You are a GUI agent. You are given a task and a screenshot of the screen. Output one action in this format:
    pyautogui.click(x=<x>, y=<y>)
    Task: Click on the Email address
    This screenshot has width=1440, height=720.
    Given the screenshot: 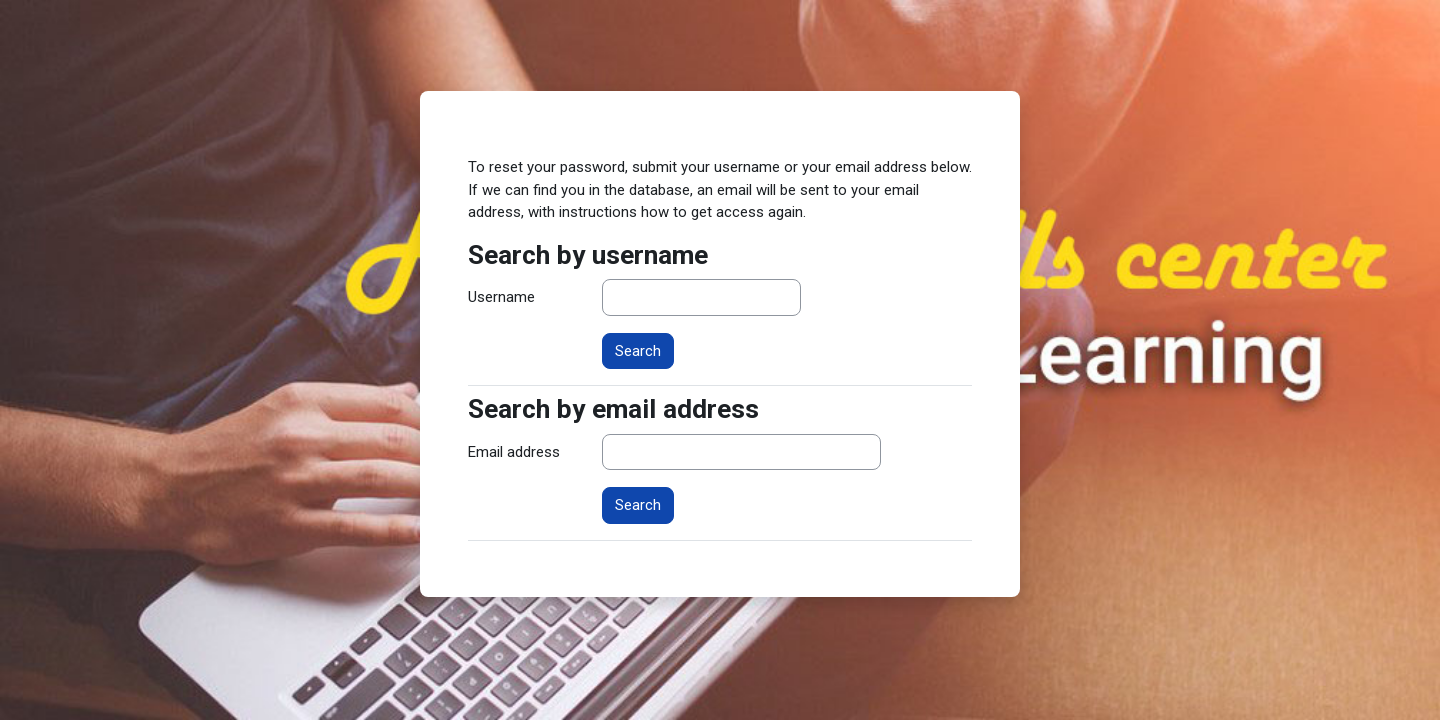 What is the action you would take?
    pyautogui.click(x=514, y=452)
    